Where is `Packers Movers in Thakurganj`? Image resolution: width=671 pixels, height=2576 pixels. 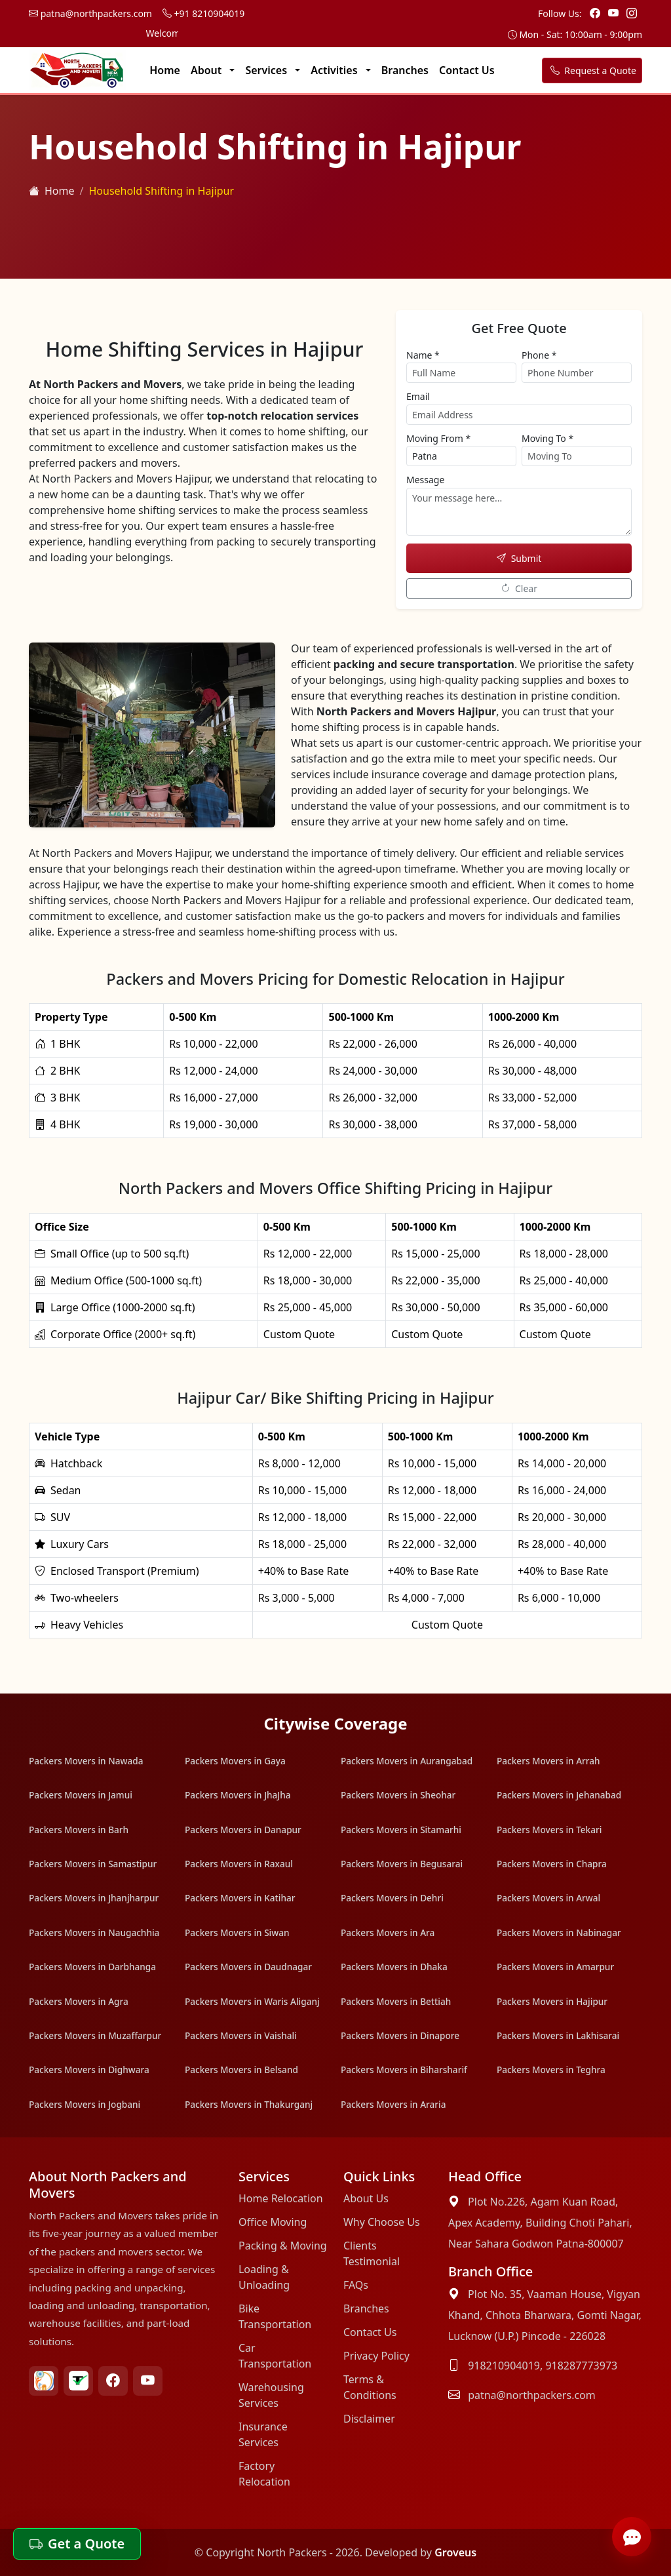
Packers Movers in Thakurganj is located at coordinates (249, 2104).